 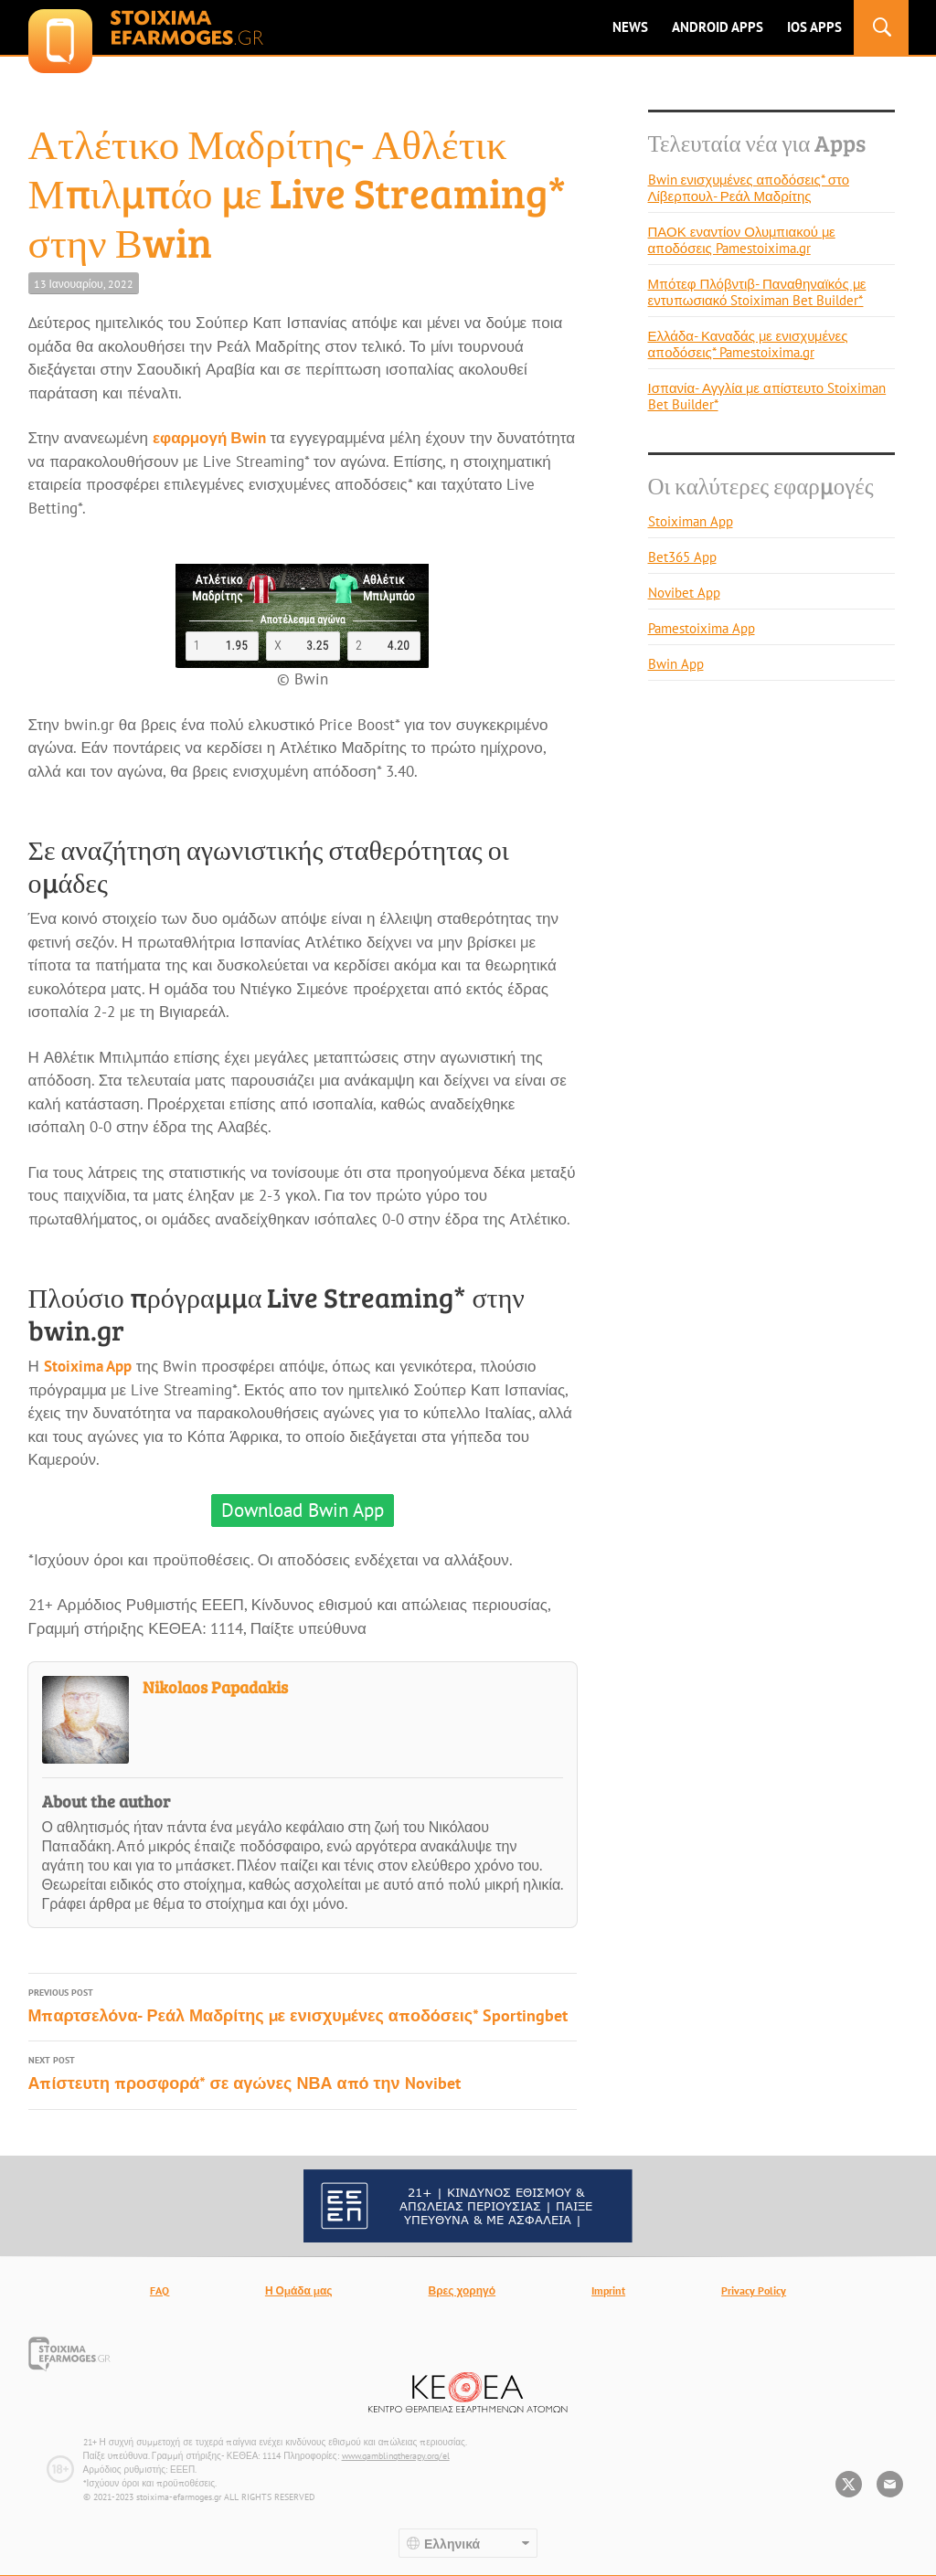 I want to click on Novibet App, so click(x=684, y=592).